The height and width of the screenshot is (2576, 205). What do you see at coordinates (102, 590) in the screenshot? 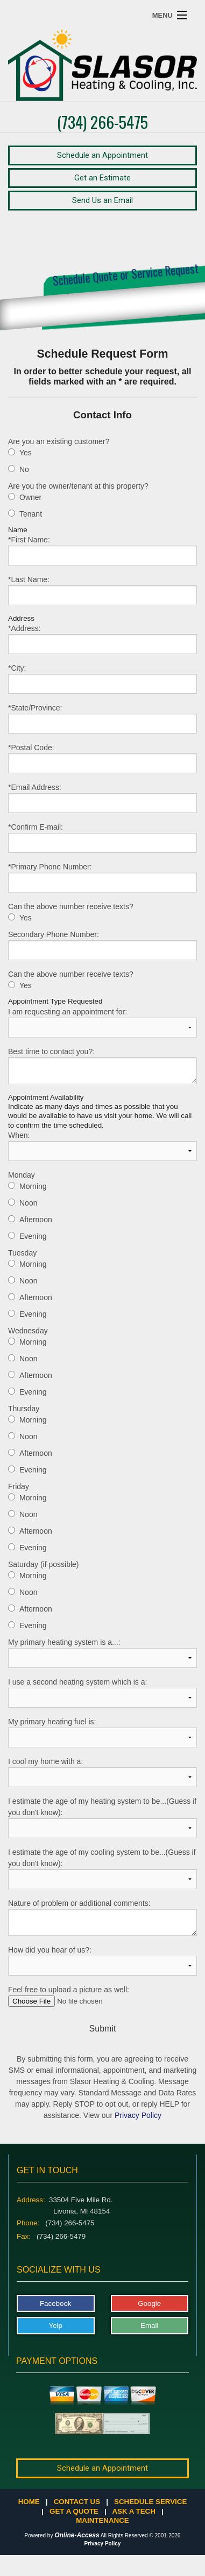
I see `*Last Name:` at bounding box center [102, 590].